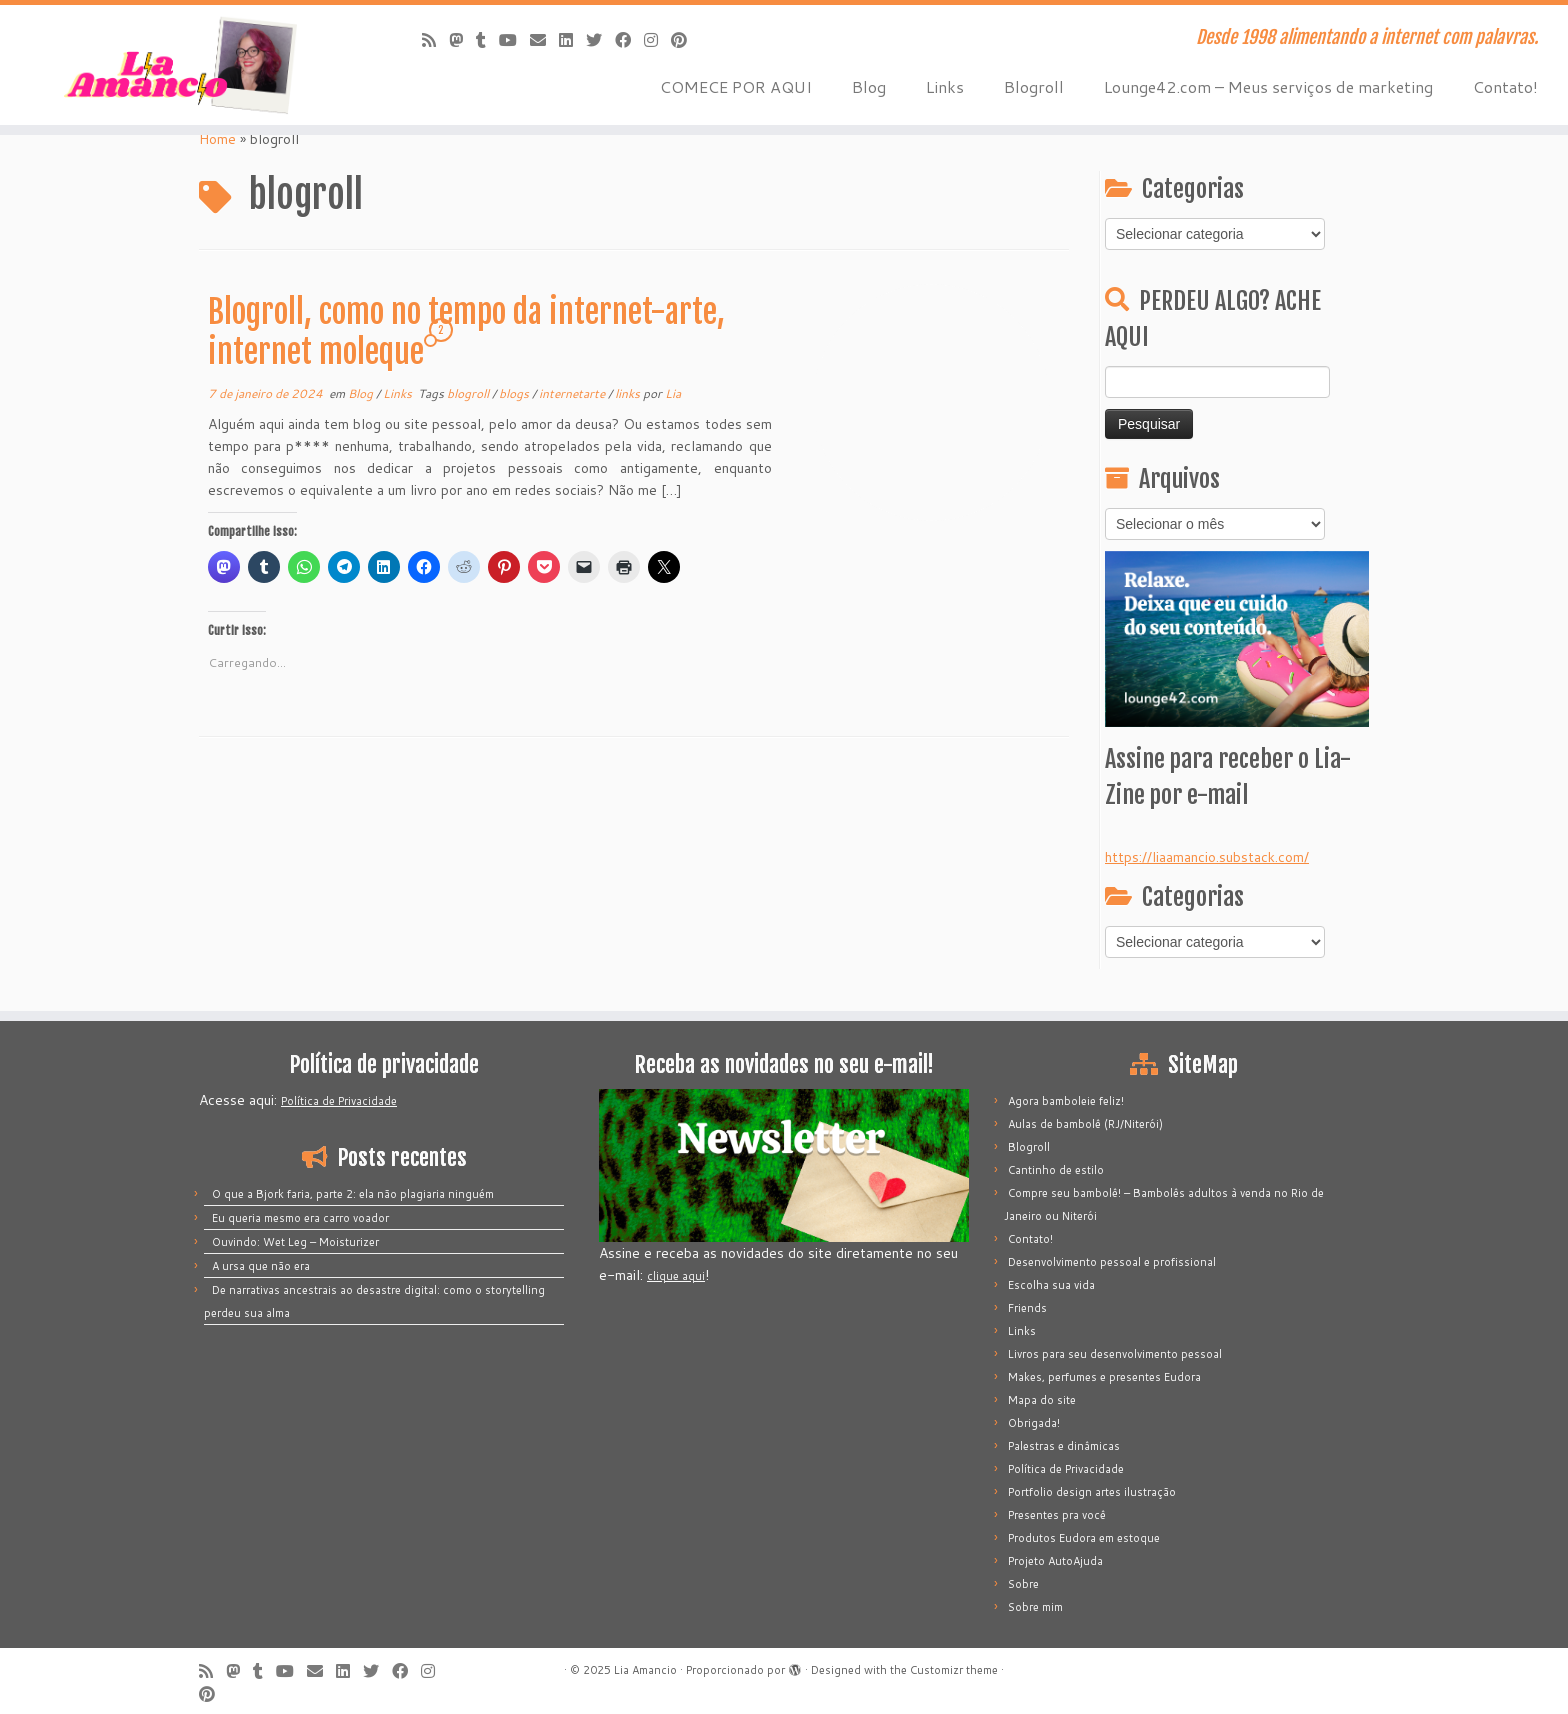 The height and width of the screenshot is (1714, 1568). Describe the element at coordinates (1066, 1101) in the screenshot. I see `Agora bamboleie feliz!` at that location.